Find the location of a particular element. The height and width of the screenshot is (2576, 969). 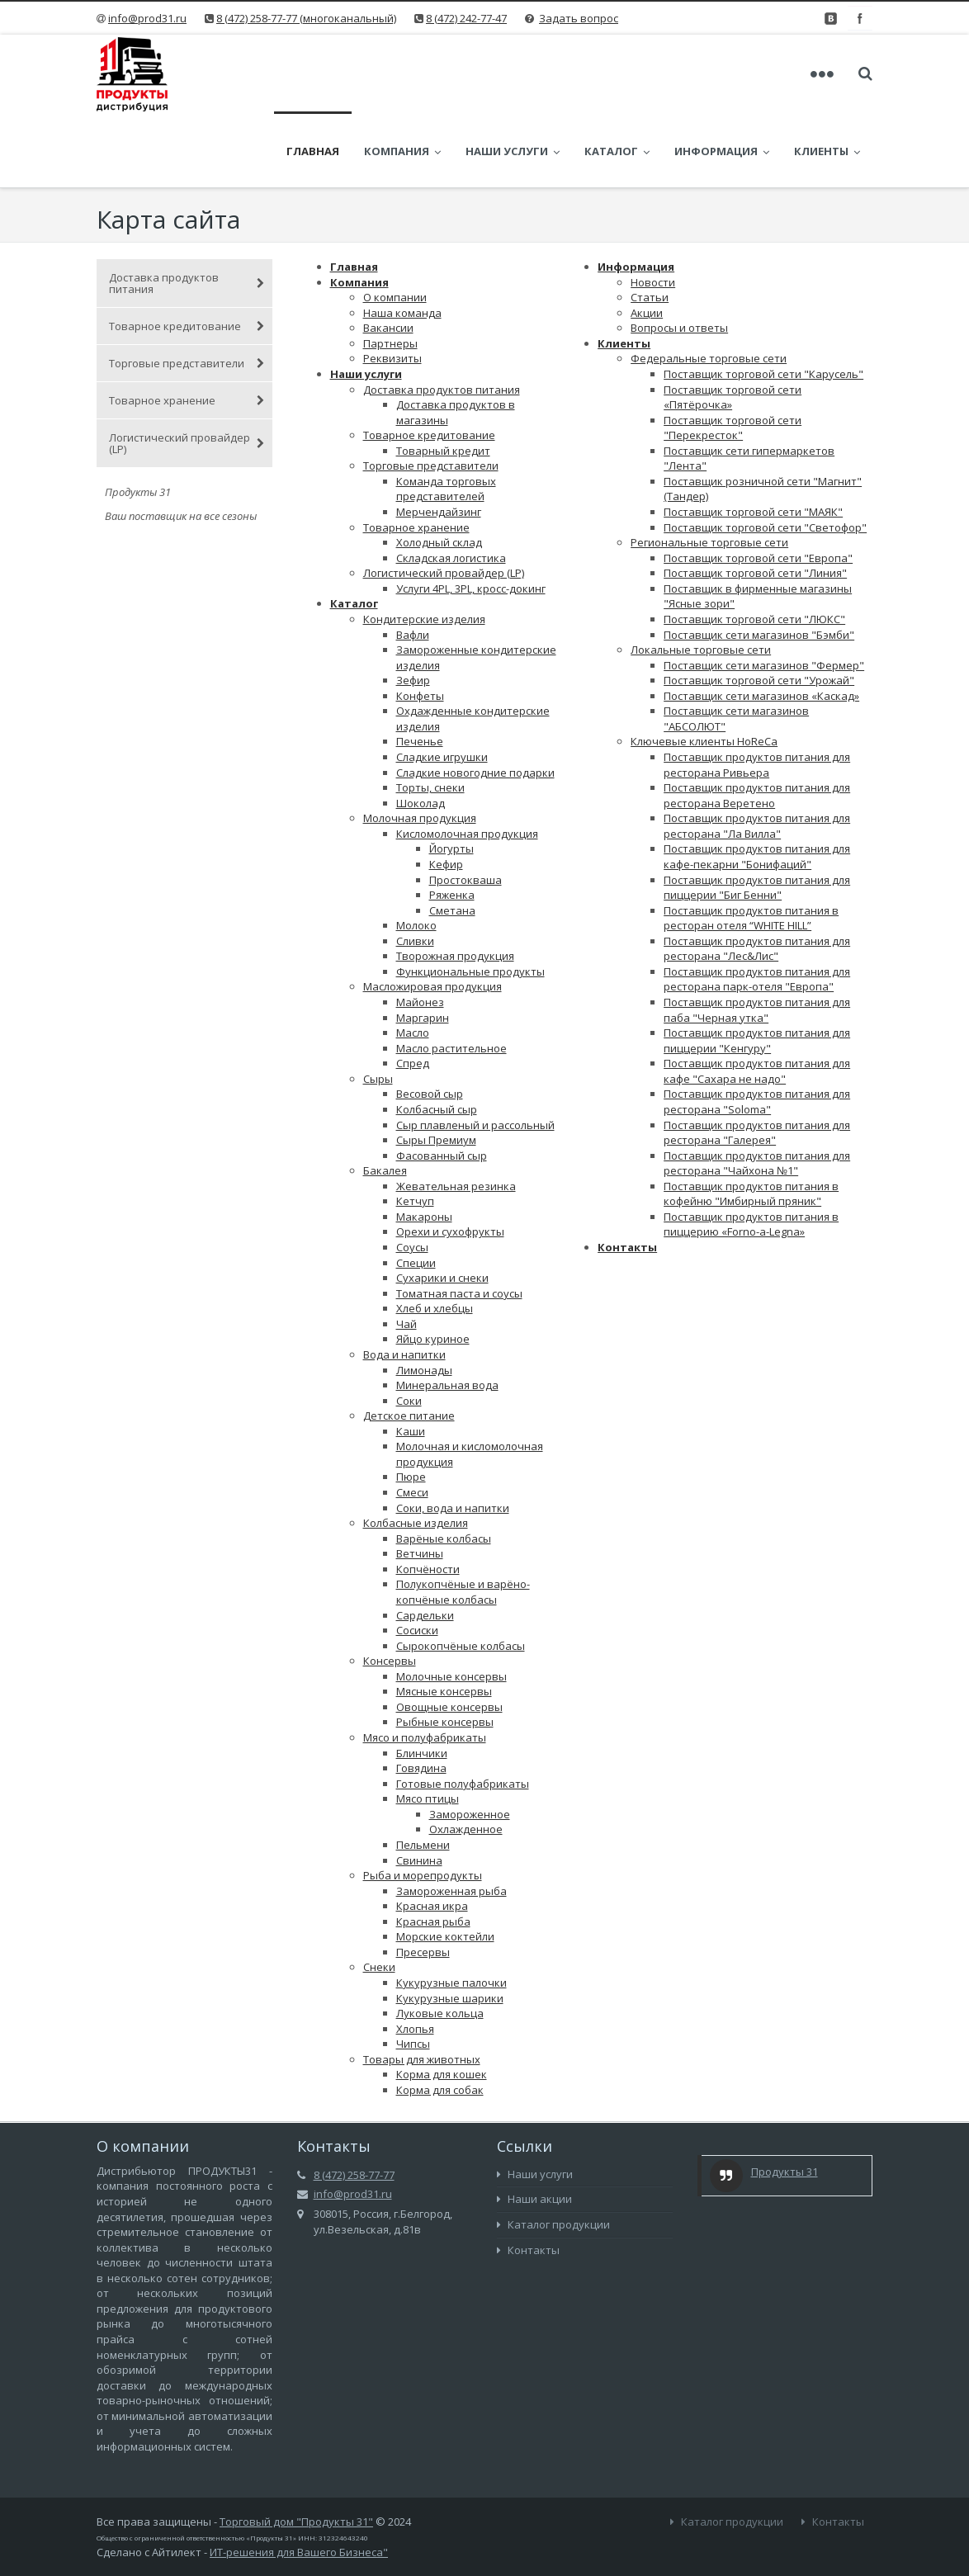

Поставщик продуктов питания для ресторана парк-отеля "Европа" is located at coordinates (757, 908).